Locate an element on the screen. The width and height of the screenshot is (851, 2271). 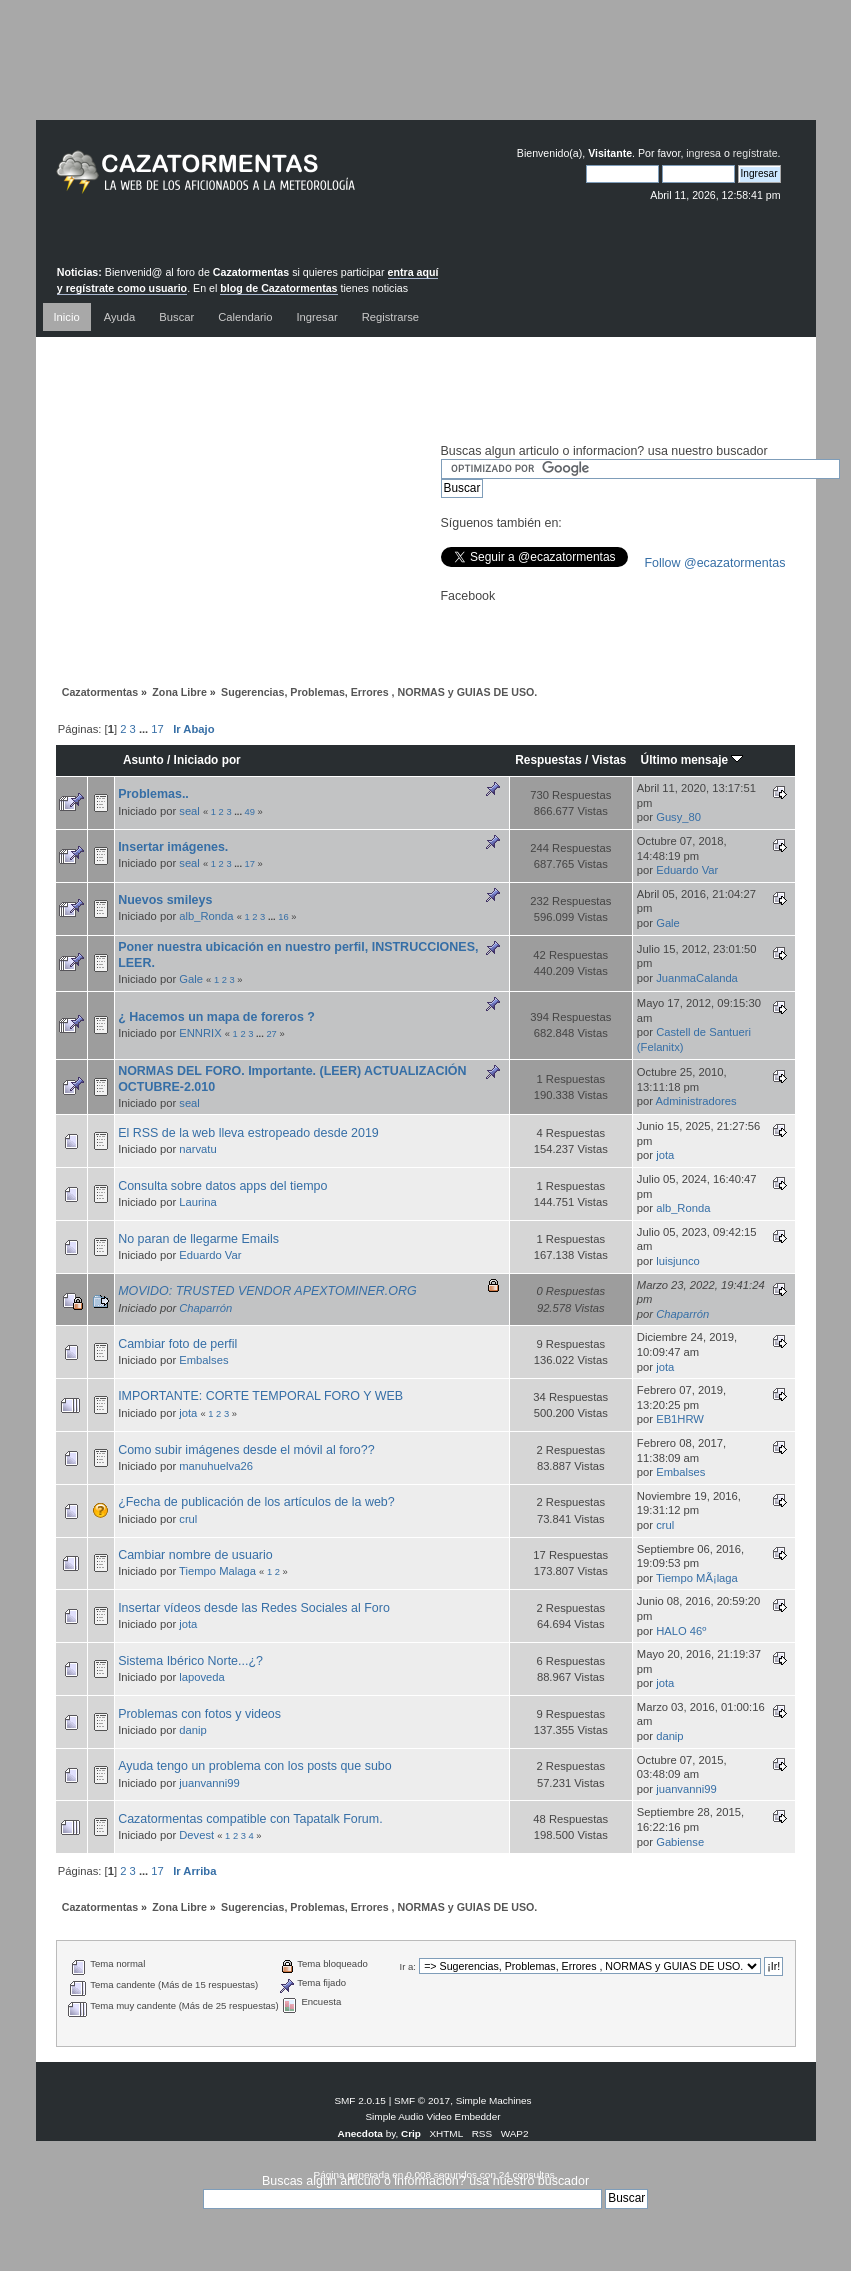
No paran de llegarme Emails is located at coordinates (198, 1239).